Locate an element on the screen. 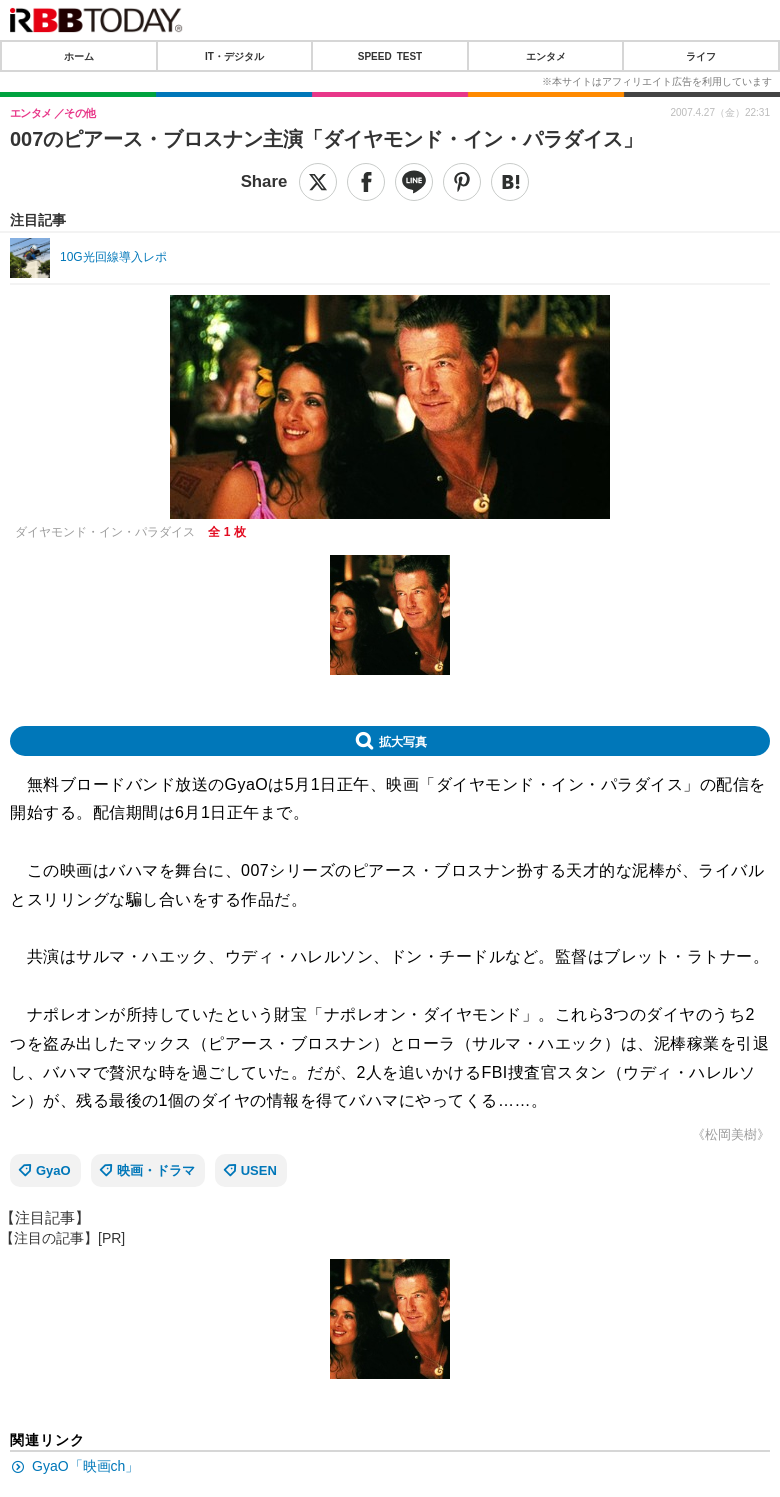 The height and width of the screenshot is (1497, 780). USEN is located at coordinates (259, 1170).